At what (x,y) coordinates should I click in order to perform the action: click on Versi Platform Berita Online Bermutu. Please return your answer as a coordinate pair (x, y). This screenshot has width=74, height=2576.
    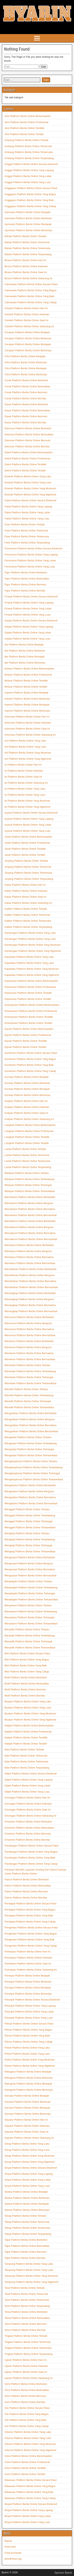
    Looking at the image, I should click on (25, 2395).